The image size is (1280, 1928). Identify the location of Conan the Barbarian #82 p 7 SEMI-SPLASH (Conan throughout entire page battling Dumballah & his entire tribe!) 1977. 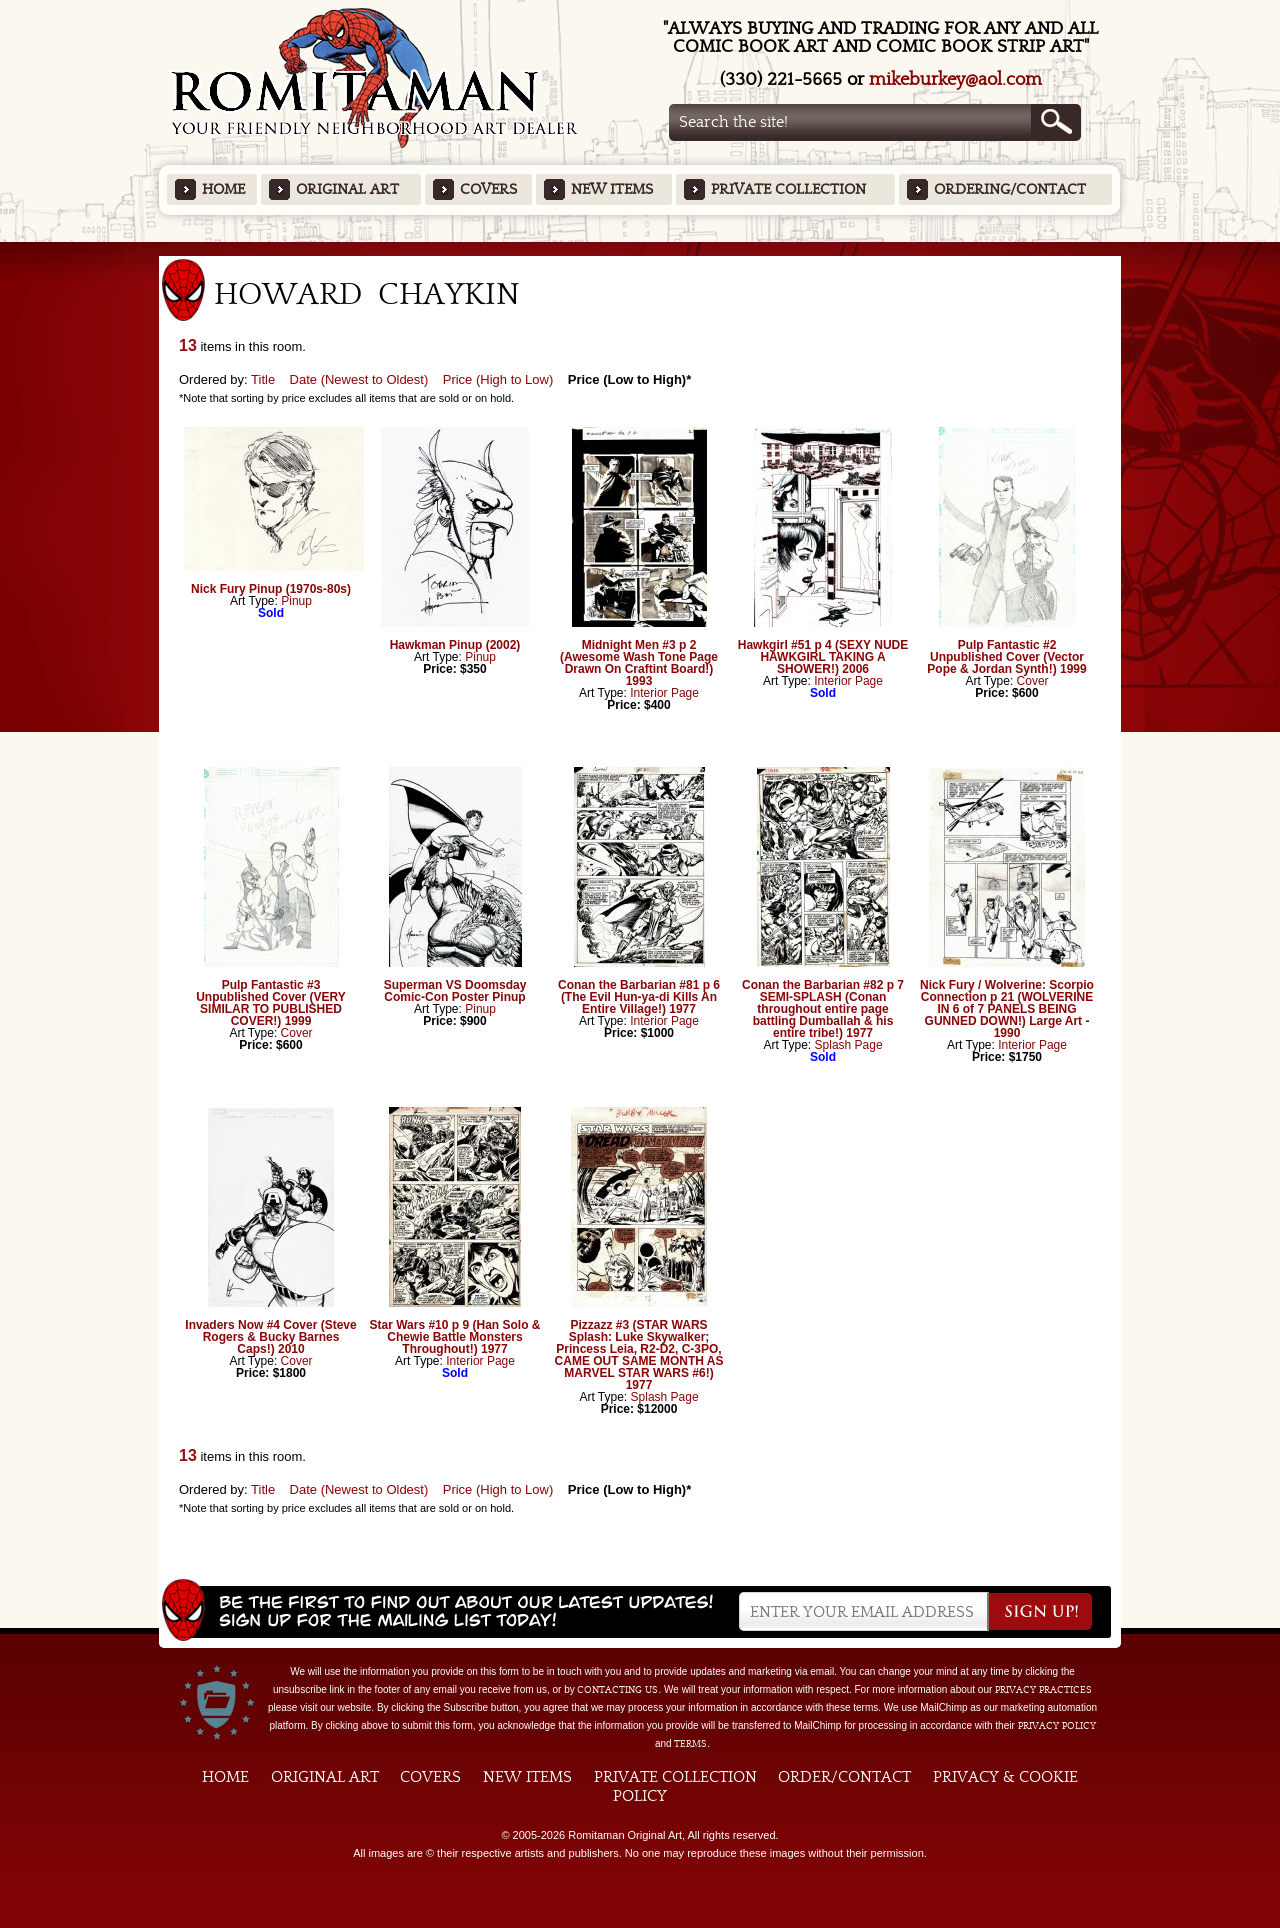
(823, 1009).